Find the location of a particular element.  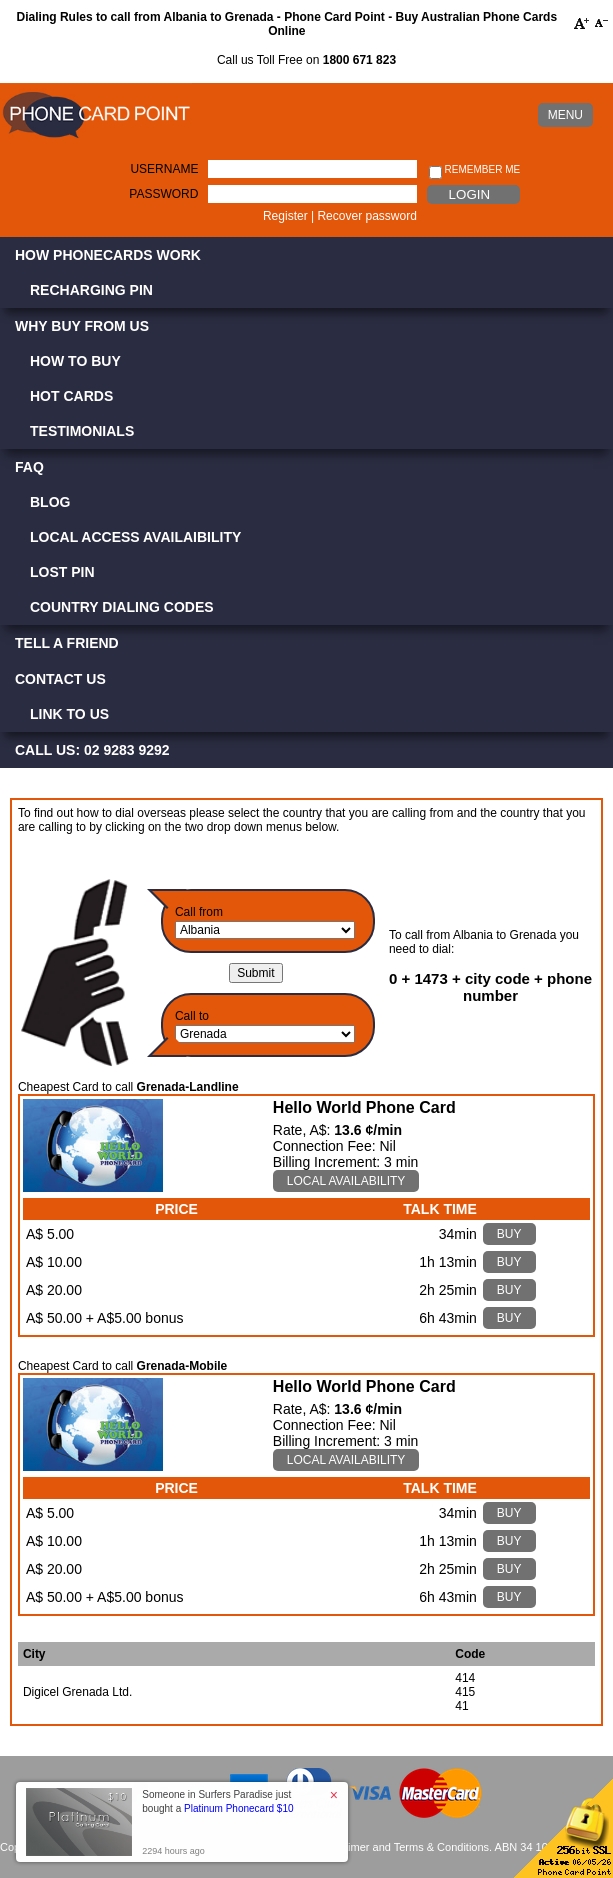

Disclaimer and Terms & Conditions is located at coordinates (403, 1847).